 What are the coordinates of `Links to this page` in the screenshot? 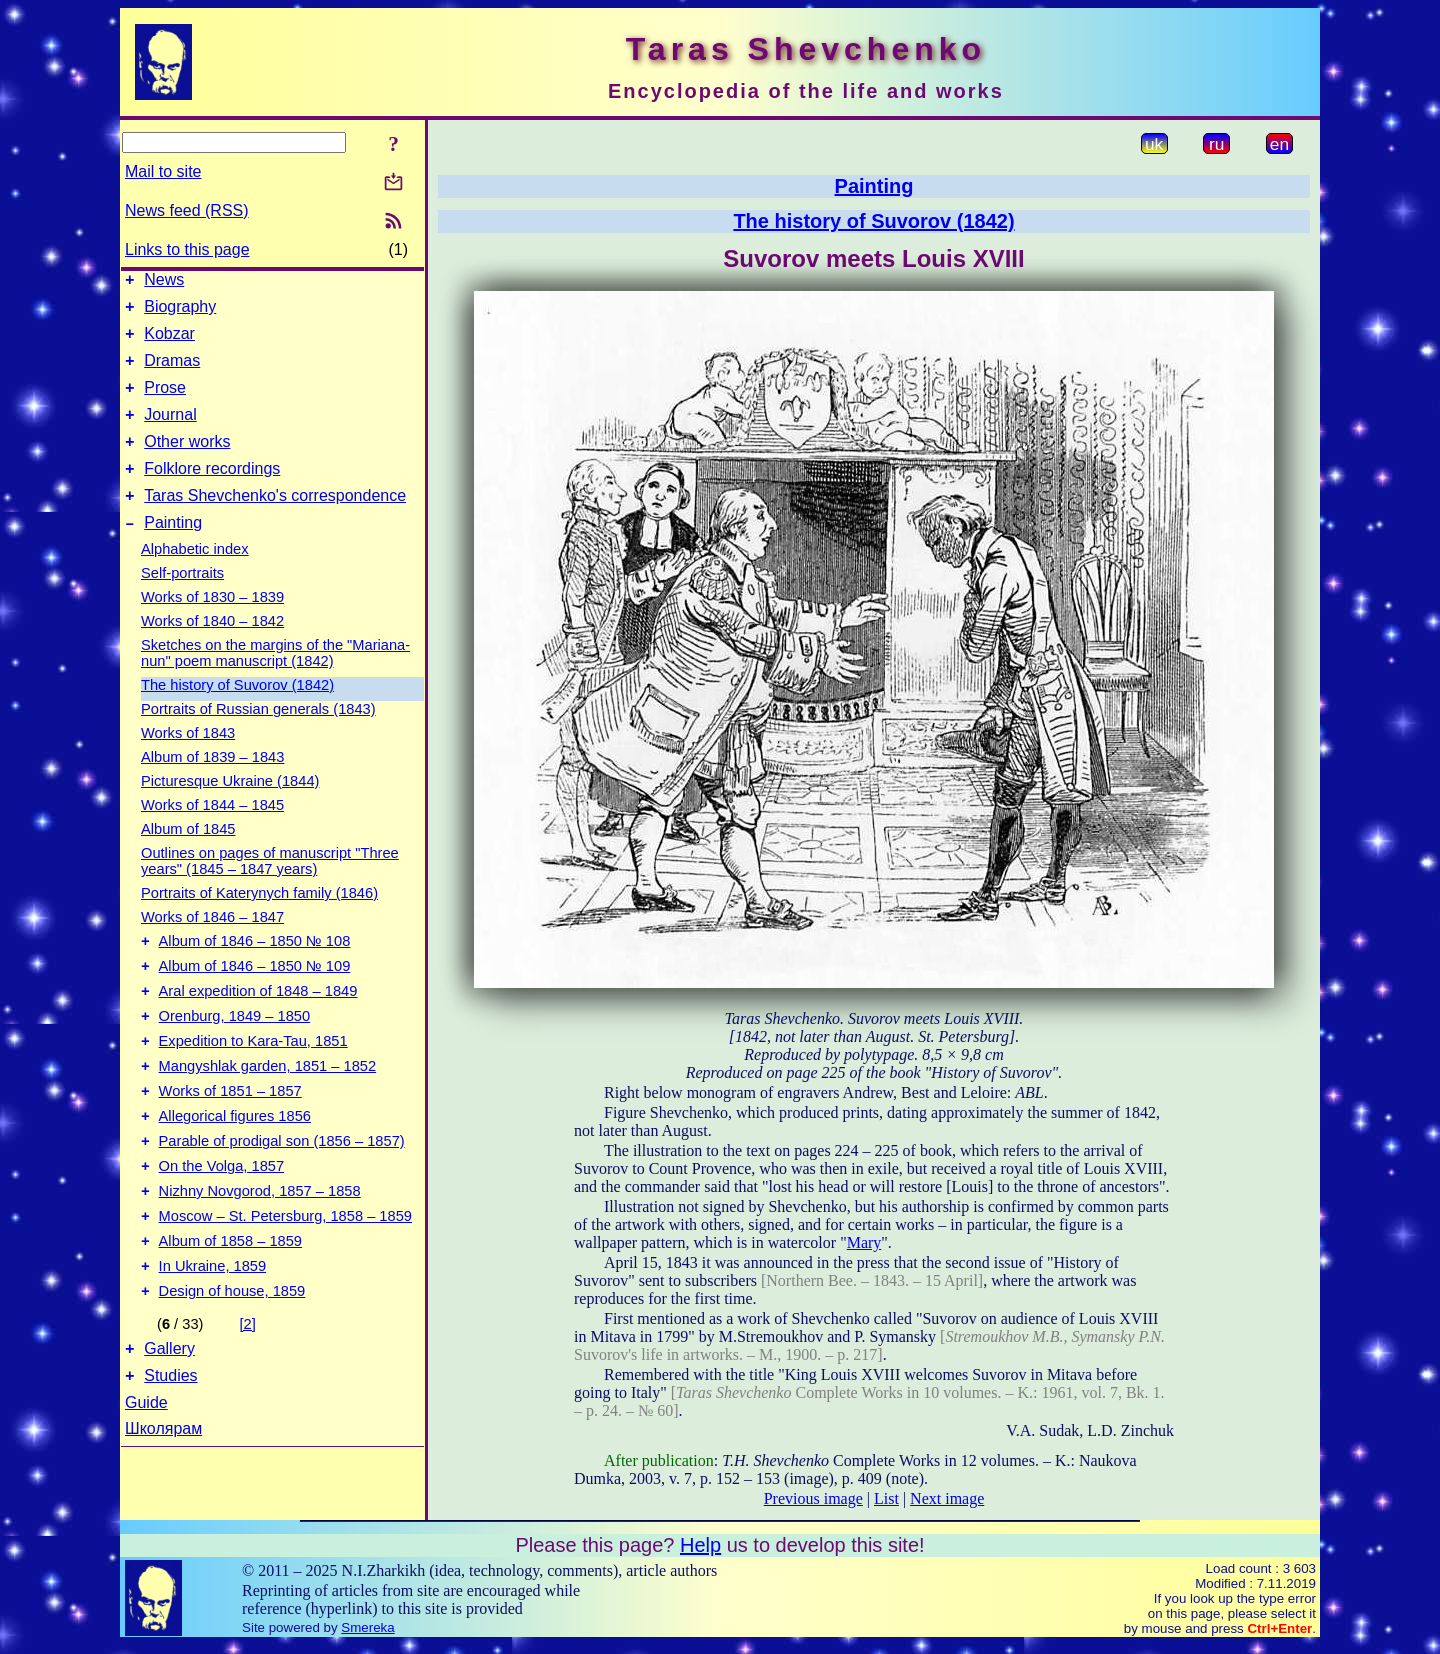 It's located at (187, 249).